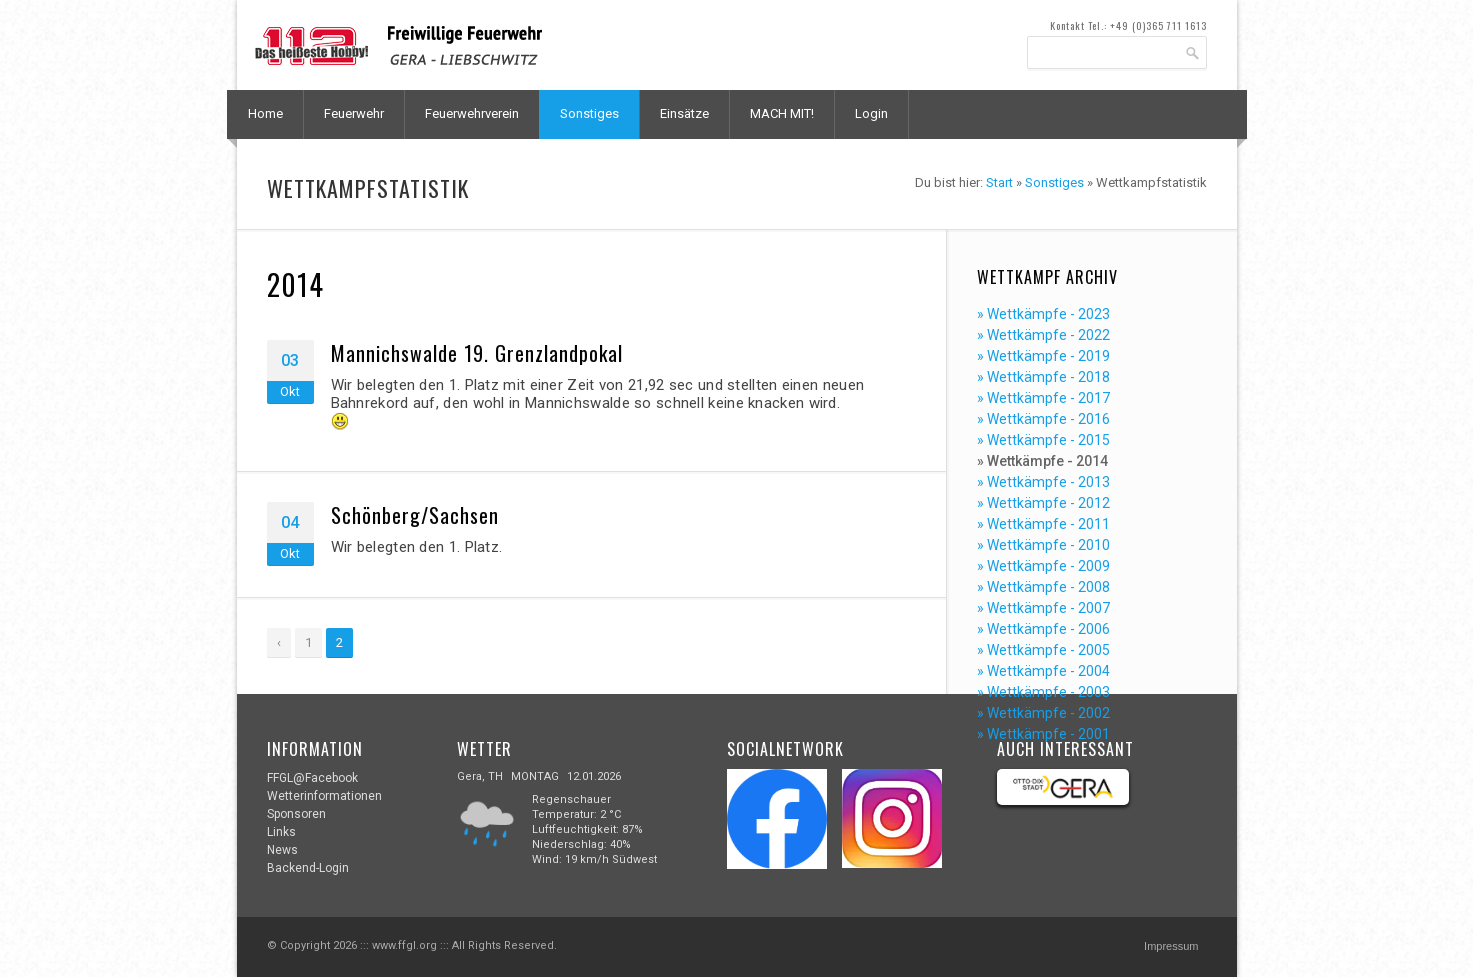 The image size is (1473, 977). I want to click on Feuerwehrverein, so click(472, 113).